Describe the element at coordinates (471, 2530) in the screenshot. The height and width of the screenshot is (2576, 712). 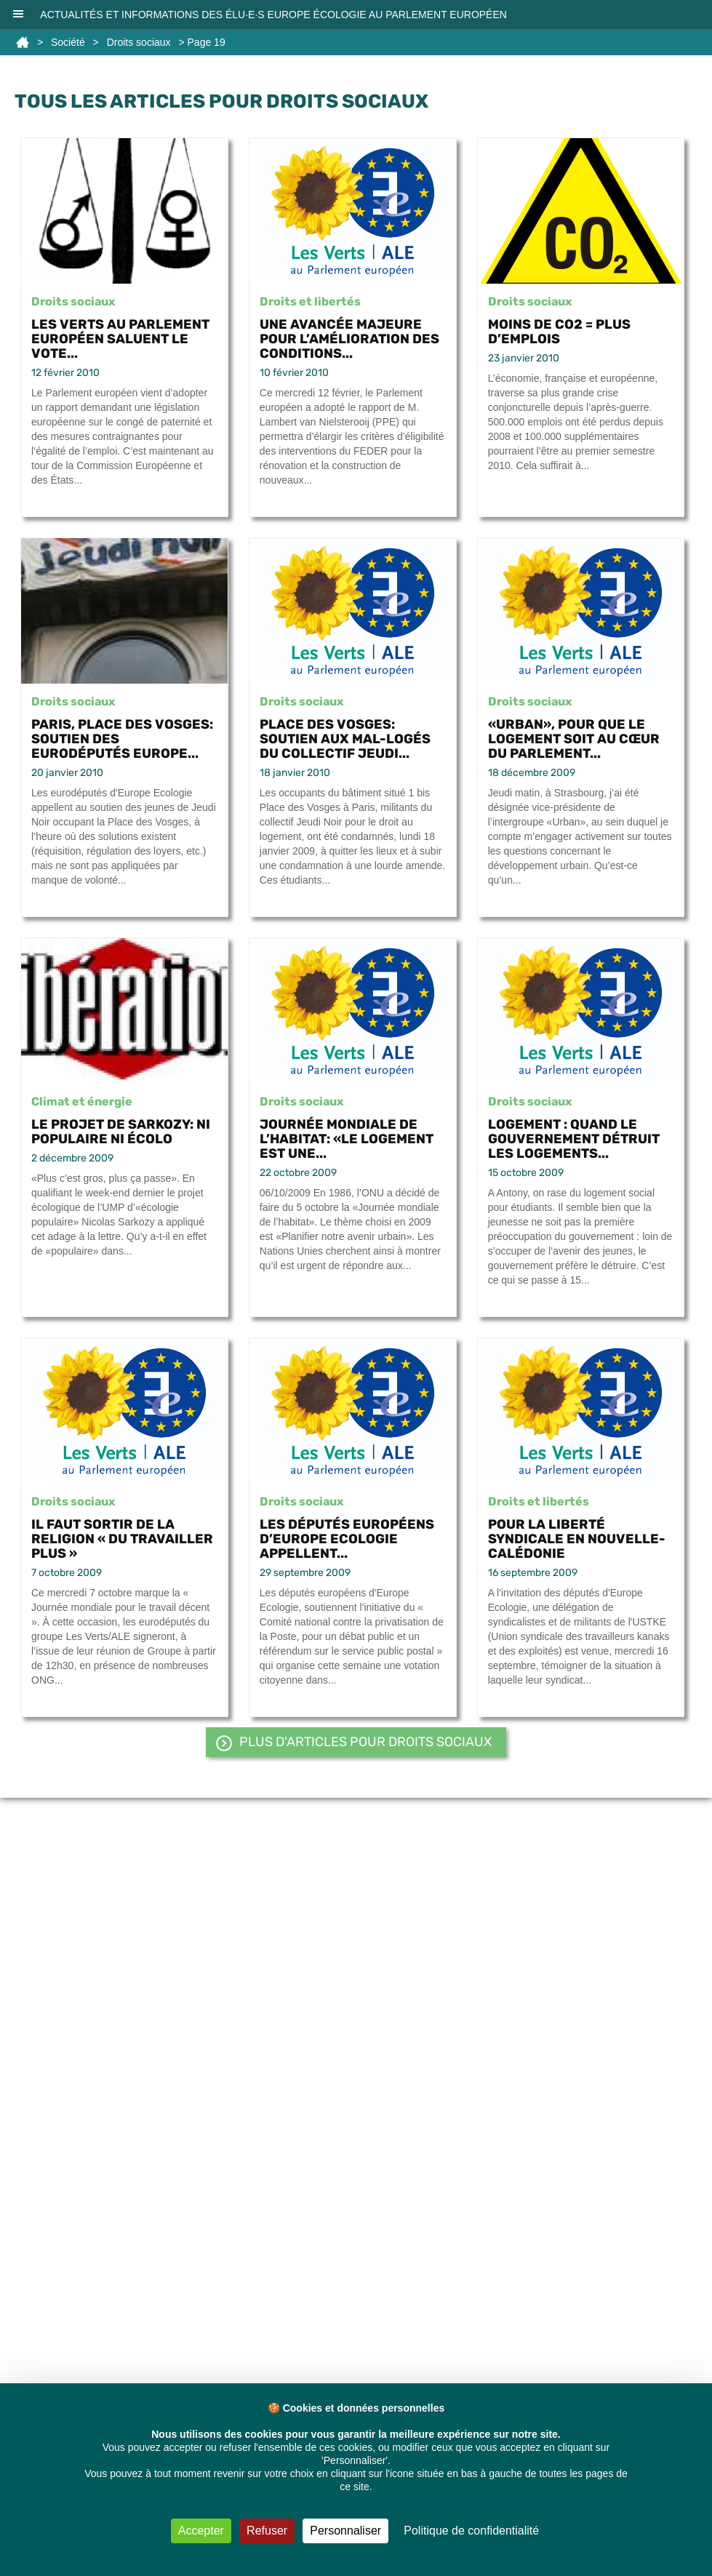
I see `Politique de confidentialité [link]` at that location.